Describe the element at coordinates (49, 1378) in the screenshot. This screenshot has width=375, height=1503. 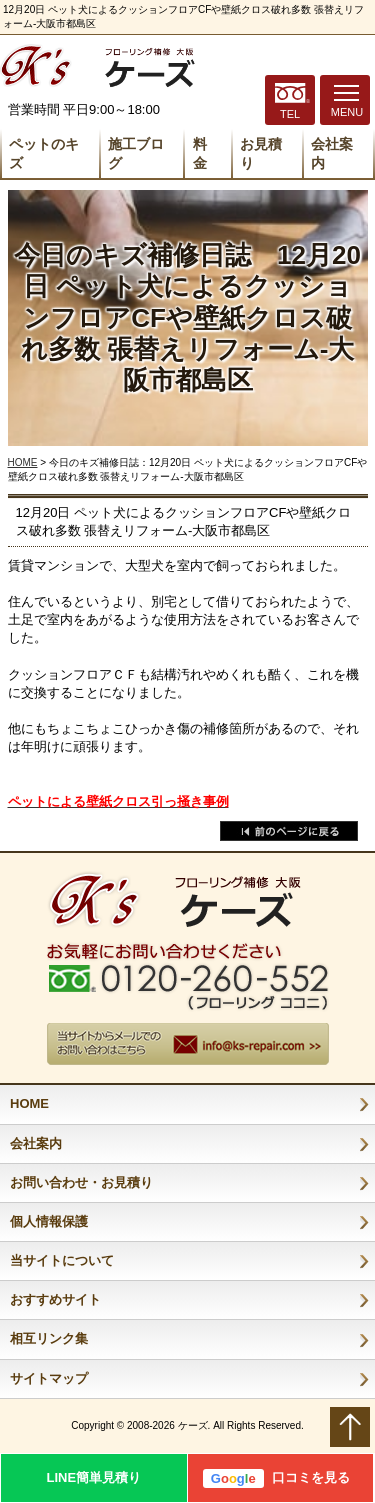
I see `サイトマップ` at that location.